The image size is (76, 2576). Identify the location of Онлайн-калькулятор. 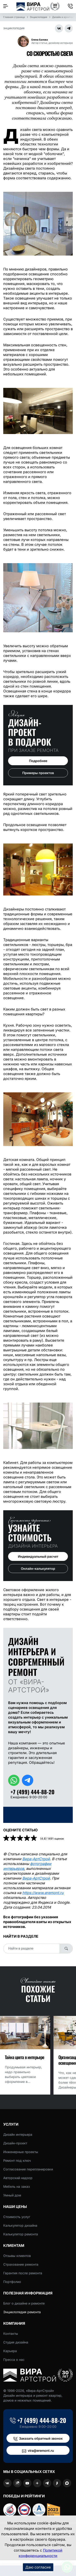
(38, 1569).